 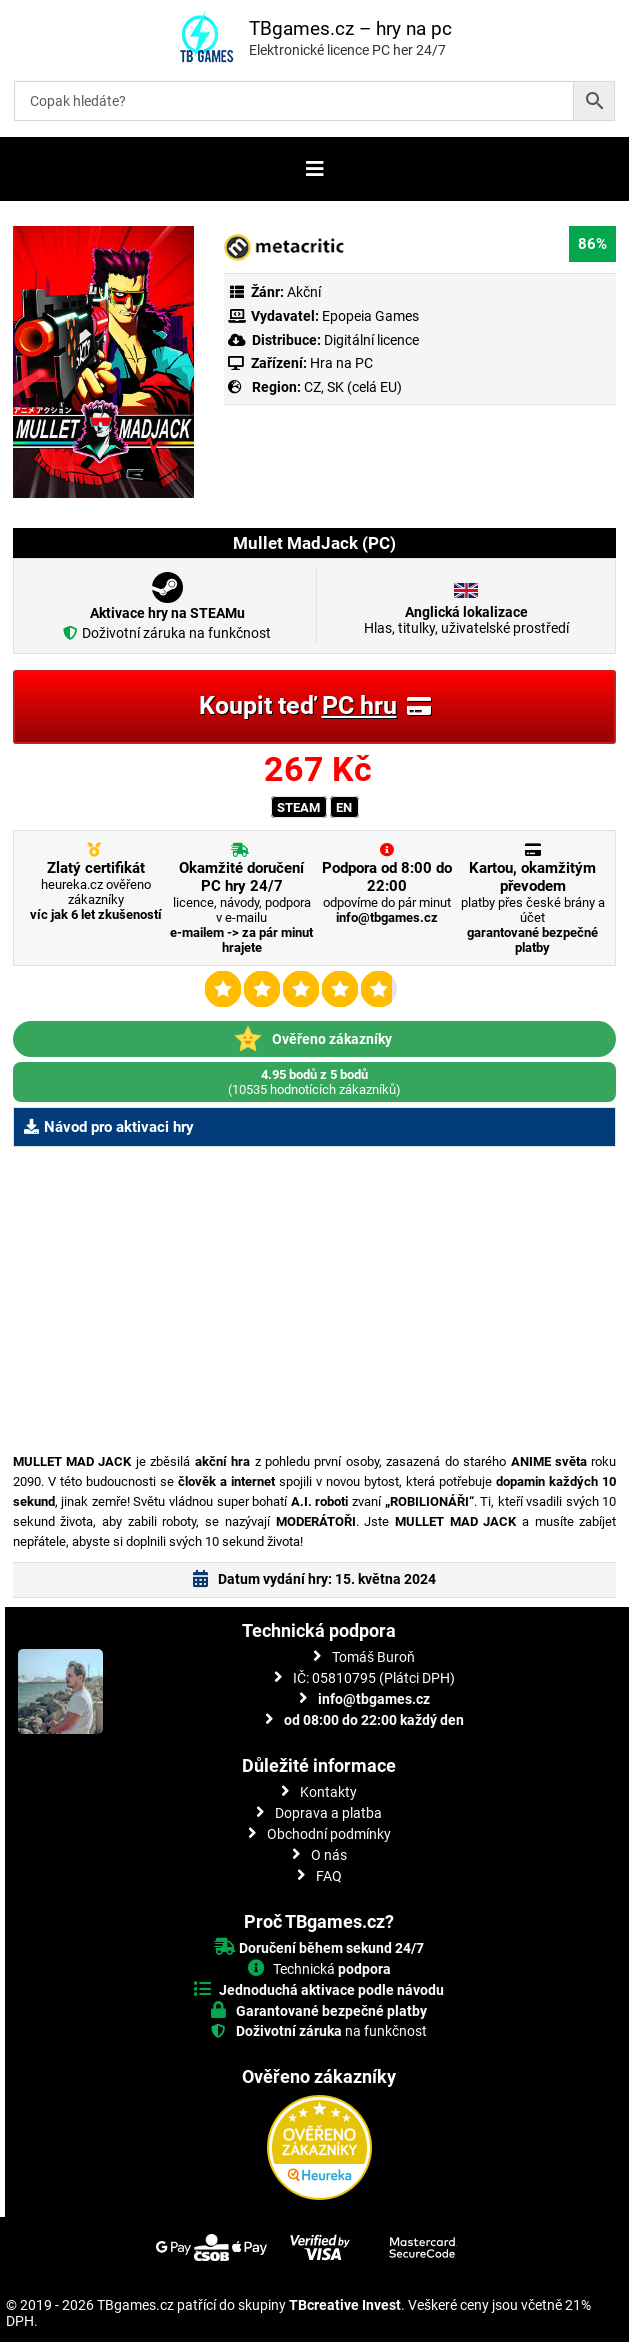 What do you see at coordinates (328, 1813) in the screenshot?
I see `Doprava a platba` at bounding box center [328, 1813].